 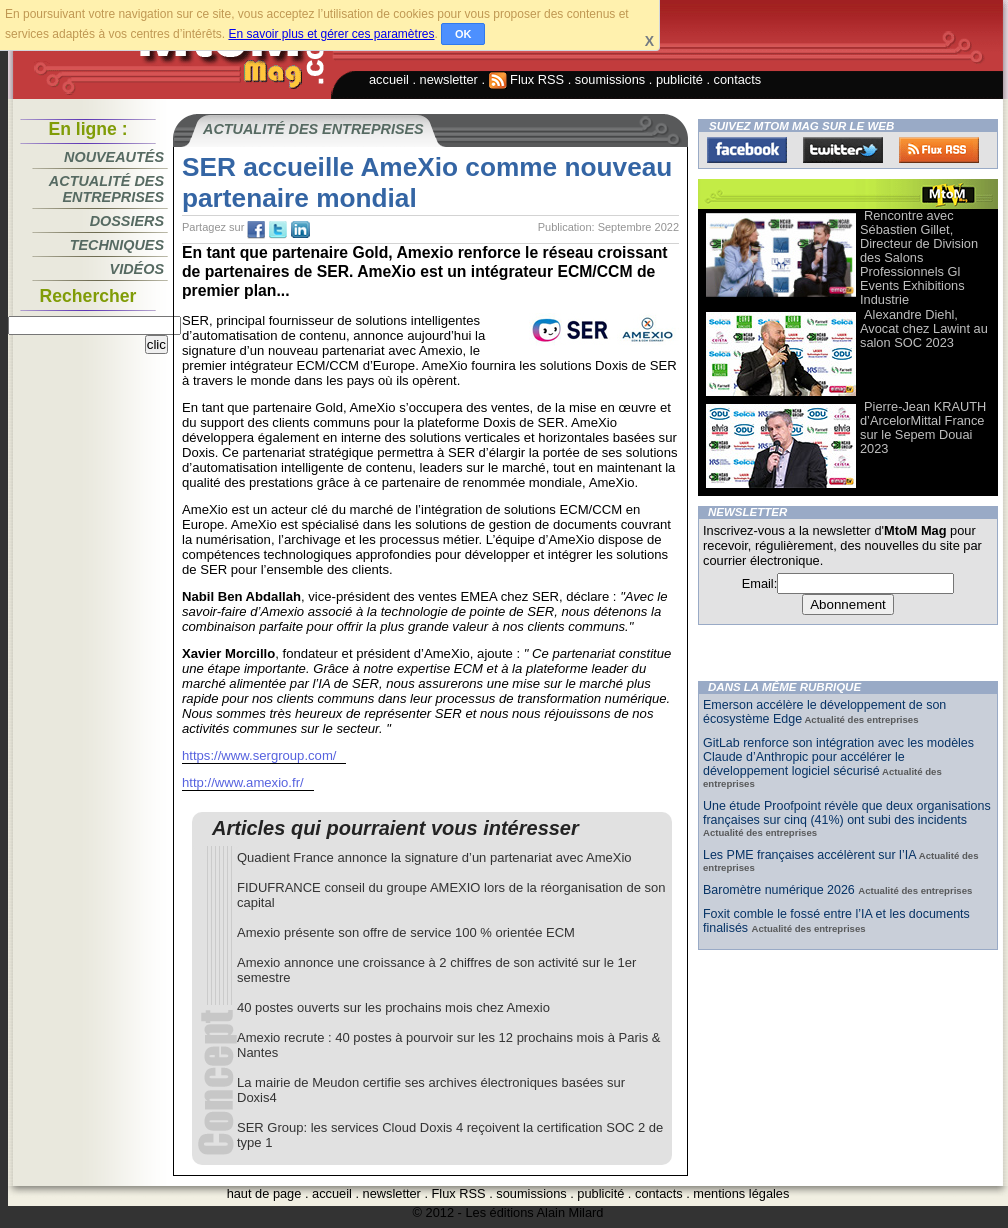 I want to click on FluxRss, so click(x=939, y=150).